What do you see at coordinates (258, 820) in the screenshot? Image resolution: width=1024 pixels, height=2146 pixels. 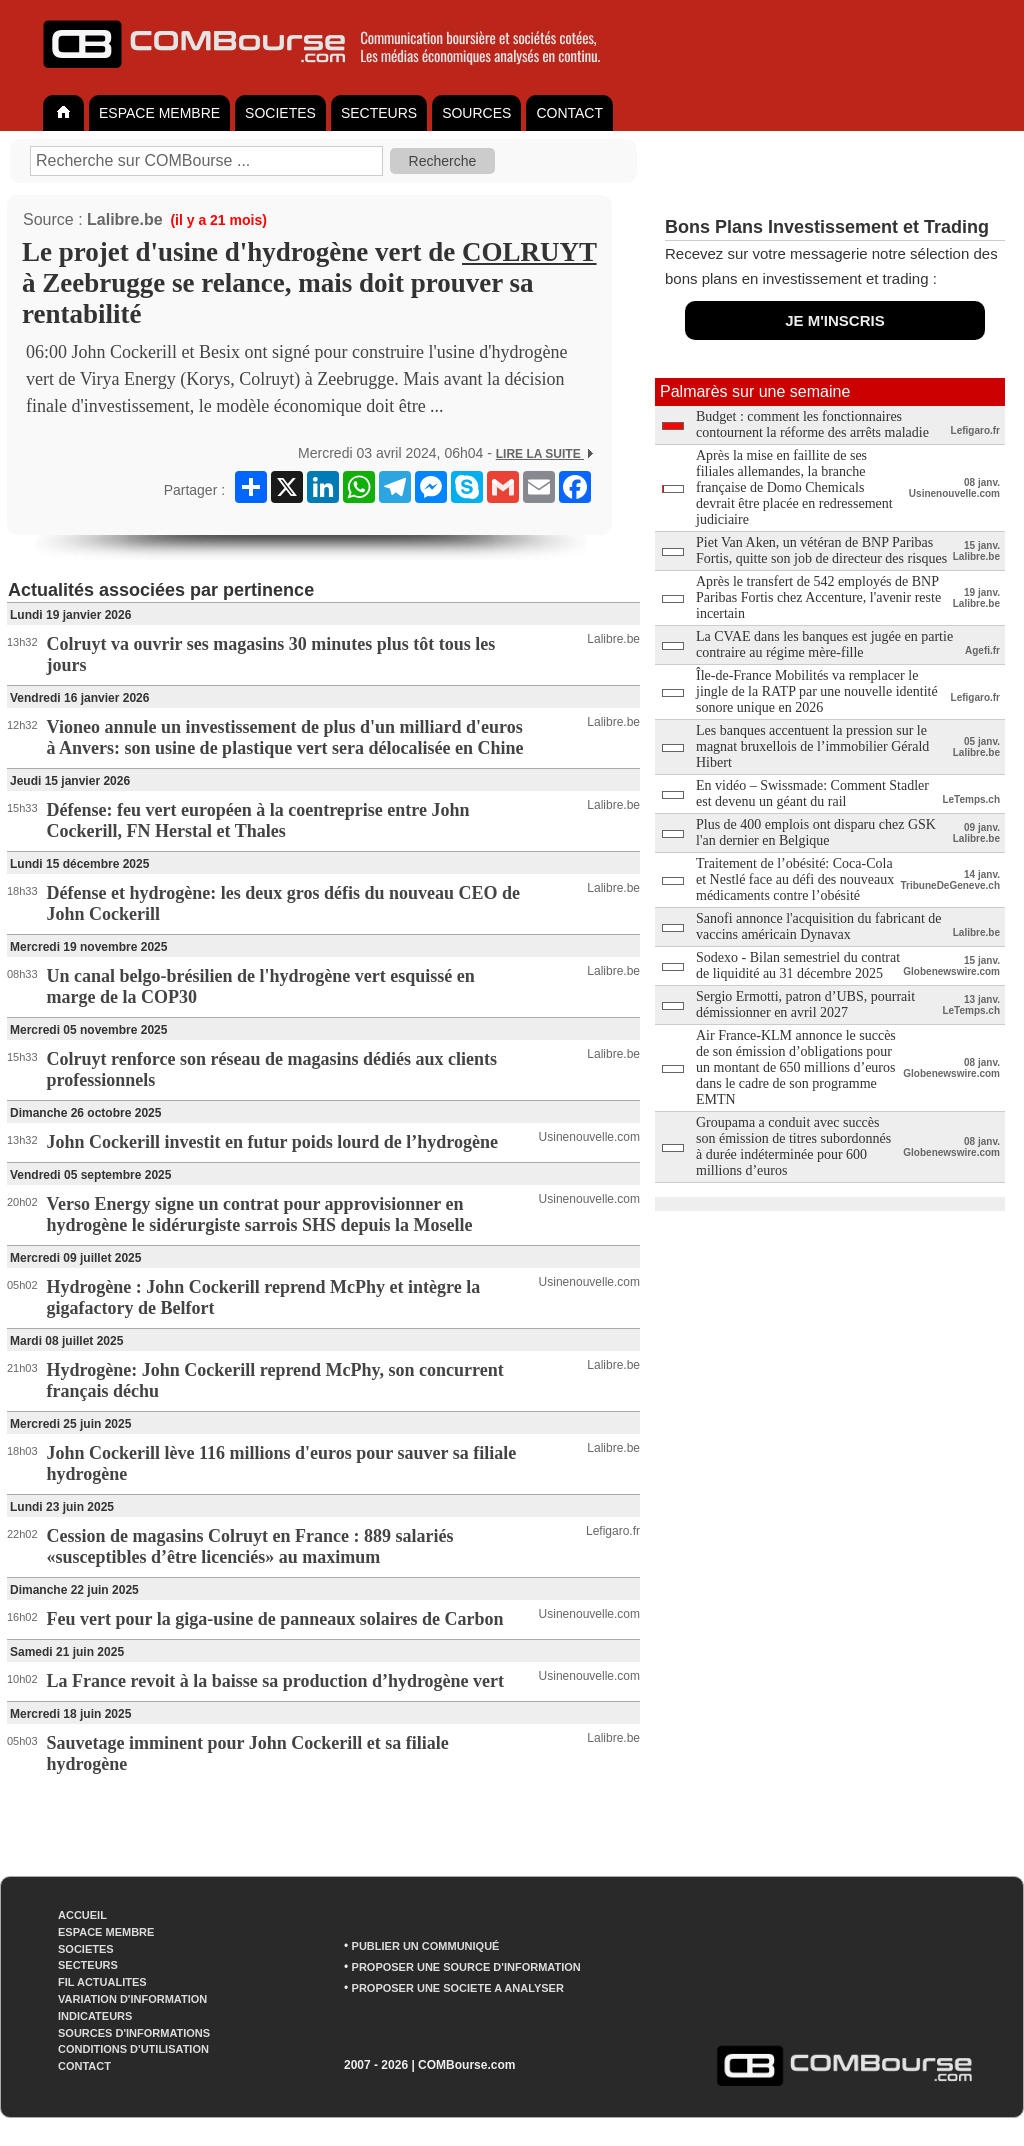 I see `Défense: feu vert européen à la coentreprise entre John Cockerill, FN Herstal et Thales` at bounding box center [258, 820].